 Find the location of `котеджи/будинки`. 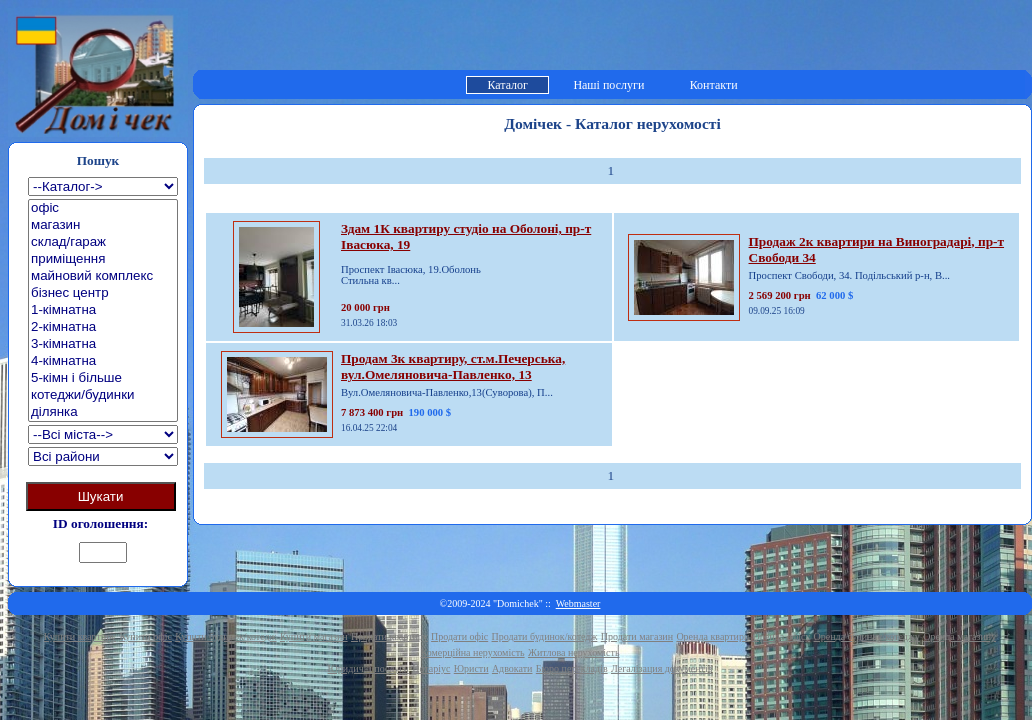

котеджи/будинки is located at coordinates (103, 395).